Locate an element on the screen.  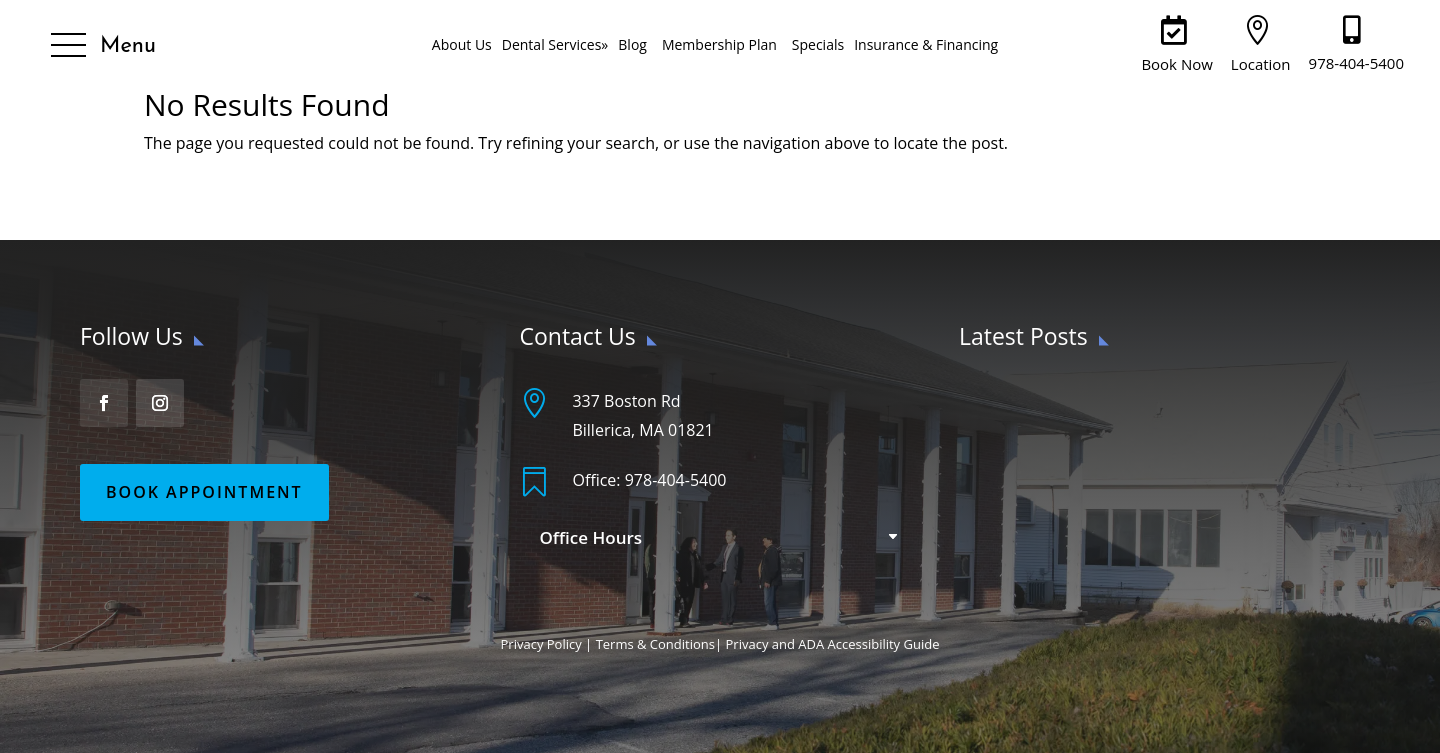
Insurance & Financing [menuitem] is located at coordinates (926, 44).